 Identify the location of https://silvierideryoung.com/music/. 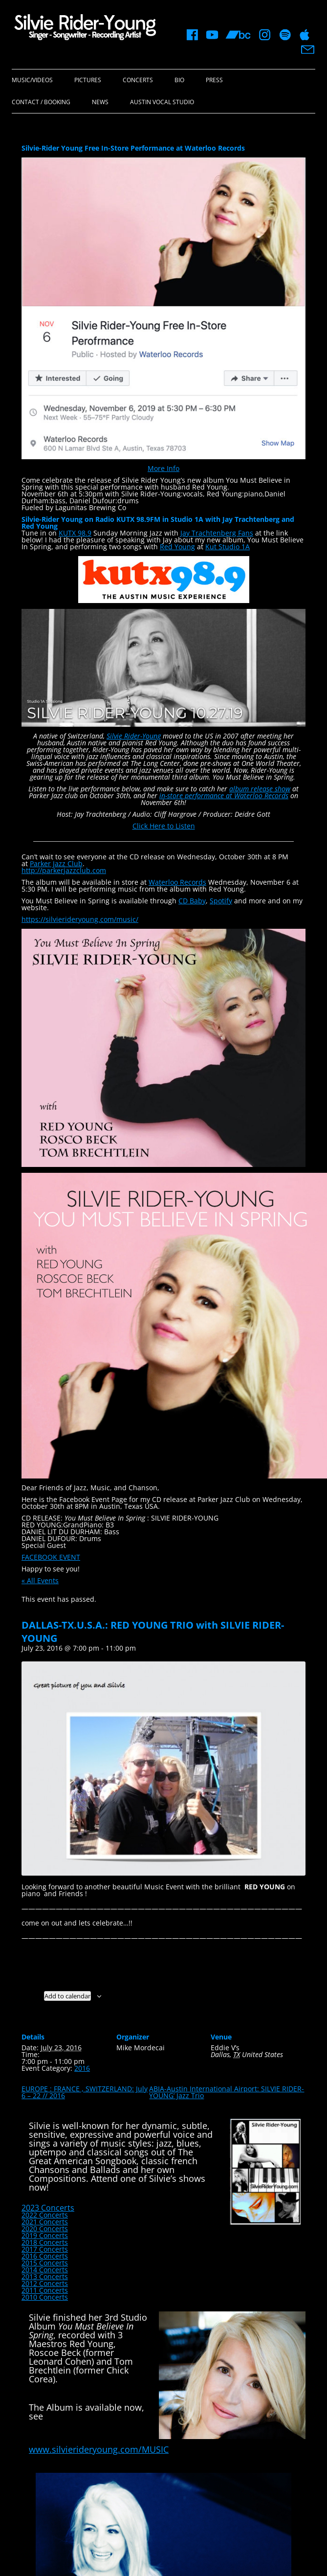
(80, 919).